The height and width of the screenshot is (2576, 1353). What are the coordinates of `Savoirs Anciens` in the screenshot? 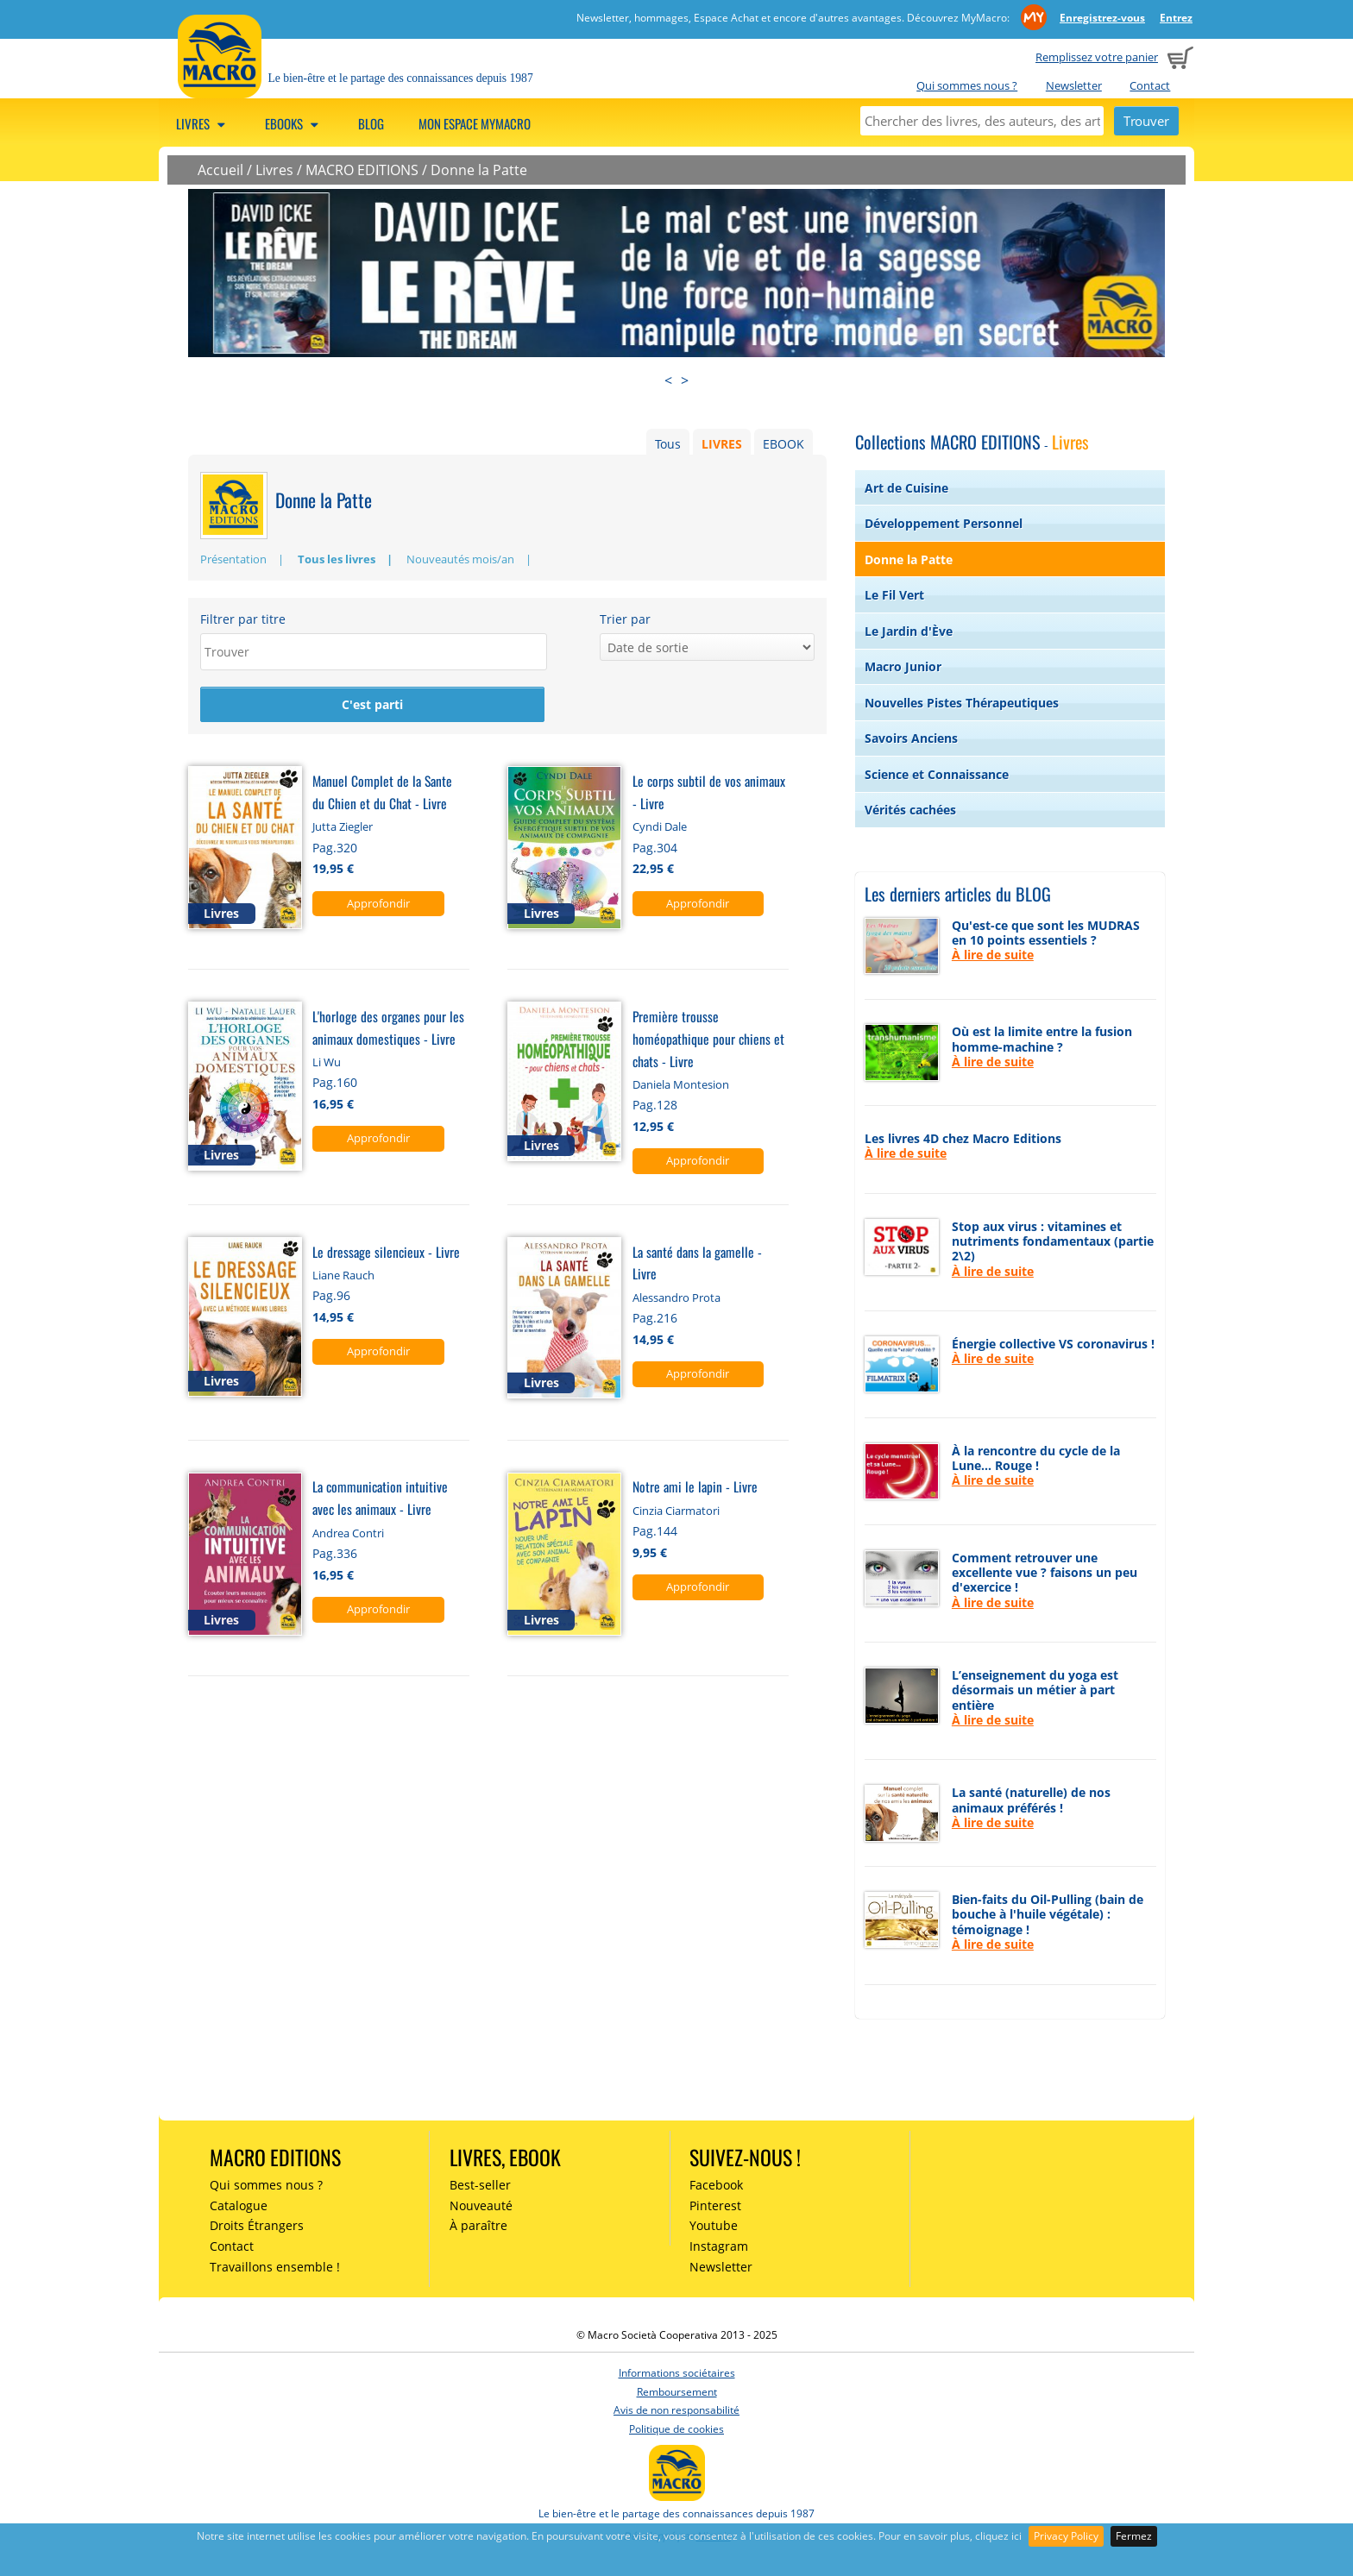 It's located at (911, 738).